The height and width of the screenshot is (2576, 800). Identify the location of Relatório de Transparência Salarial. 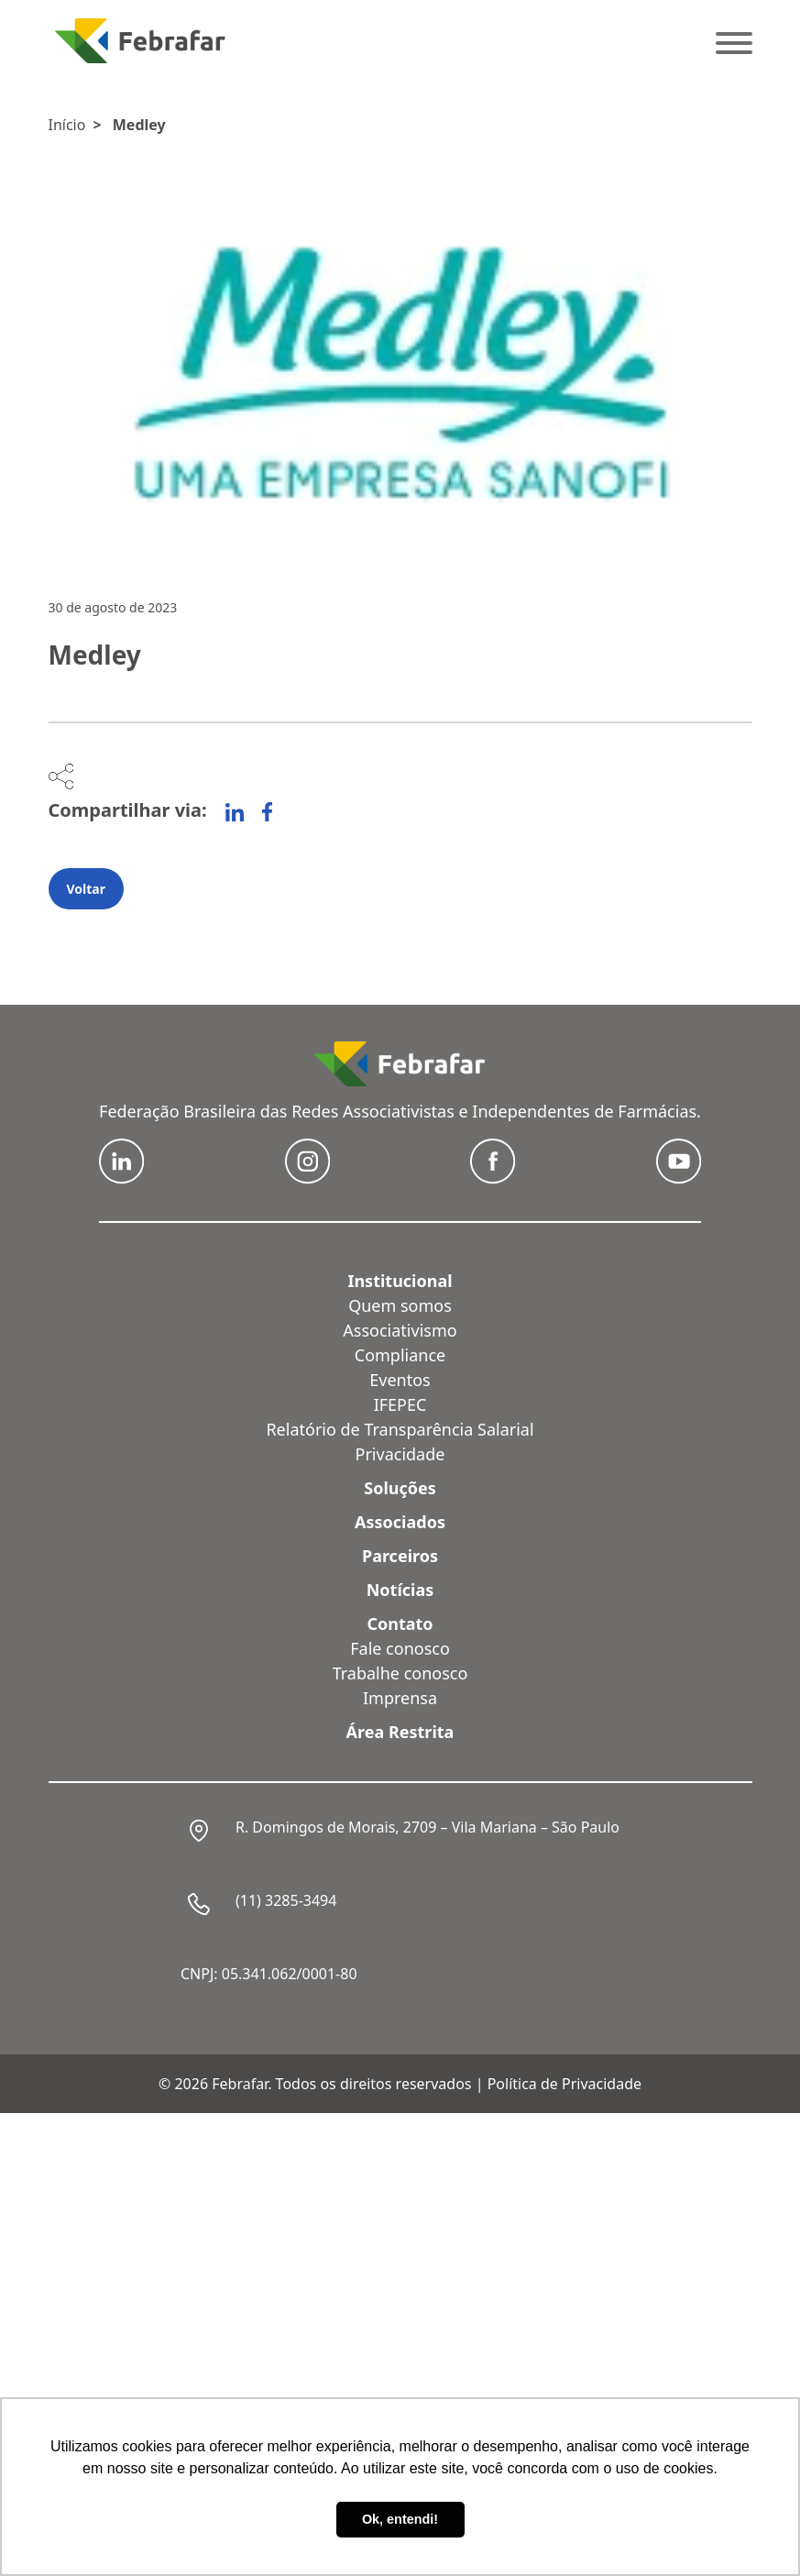
(399, 1429).